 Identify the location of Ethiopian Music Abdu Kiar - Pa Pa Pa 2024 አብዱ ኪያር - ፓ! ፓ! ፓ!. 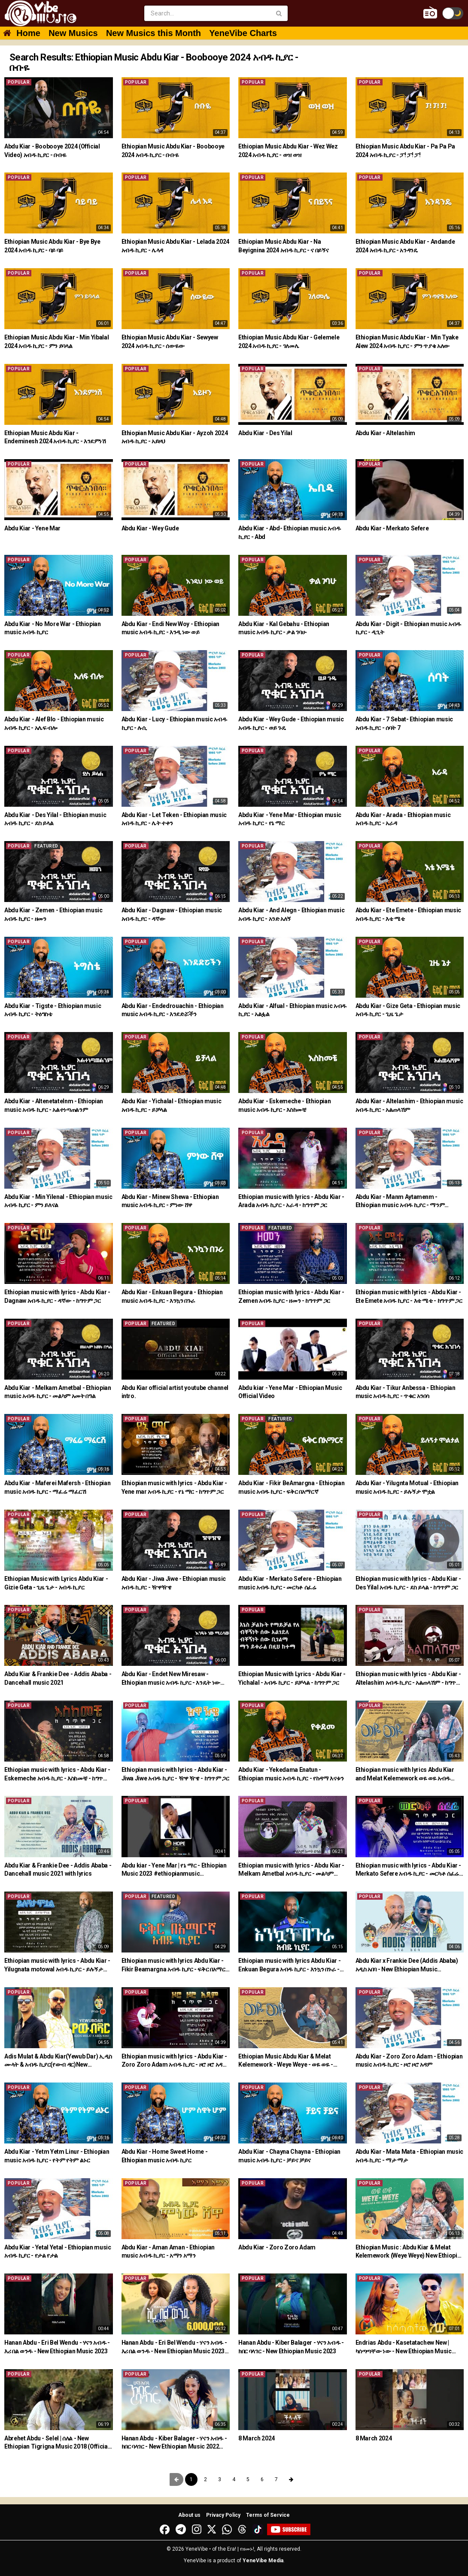
(405, 150).